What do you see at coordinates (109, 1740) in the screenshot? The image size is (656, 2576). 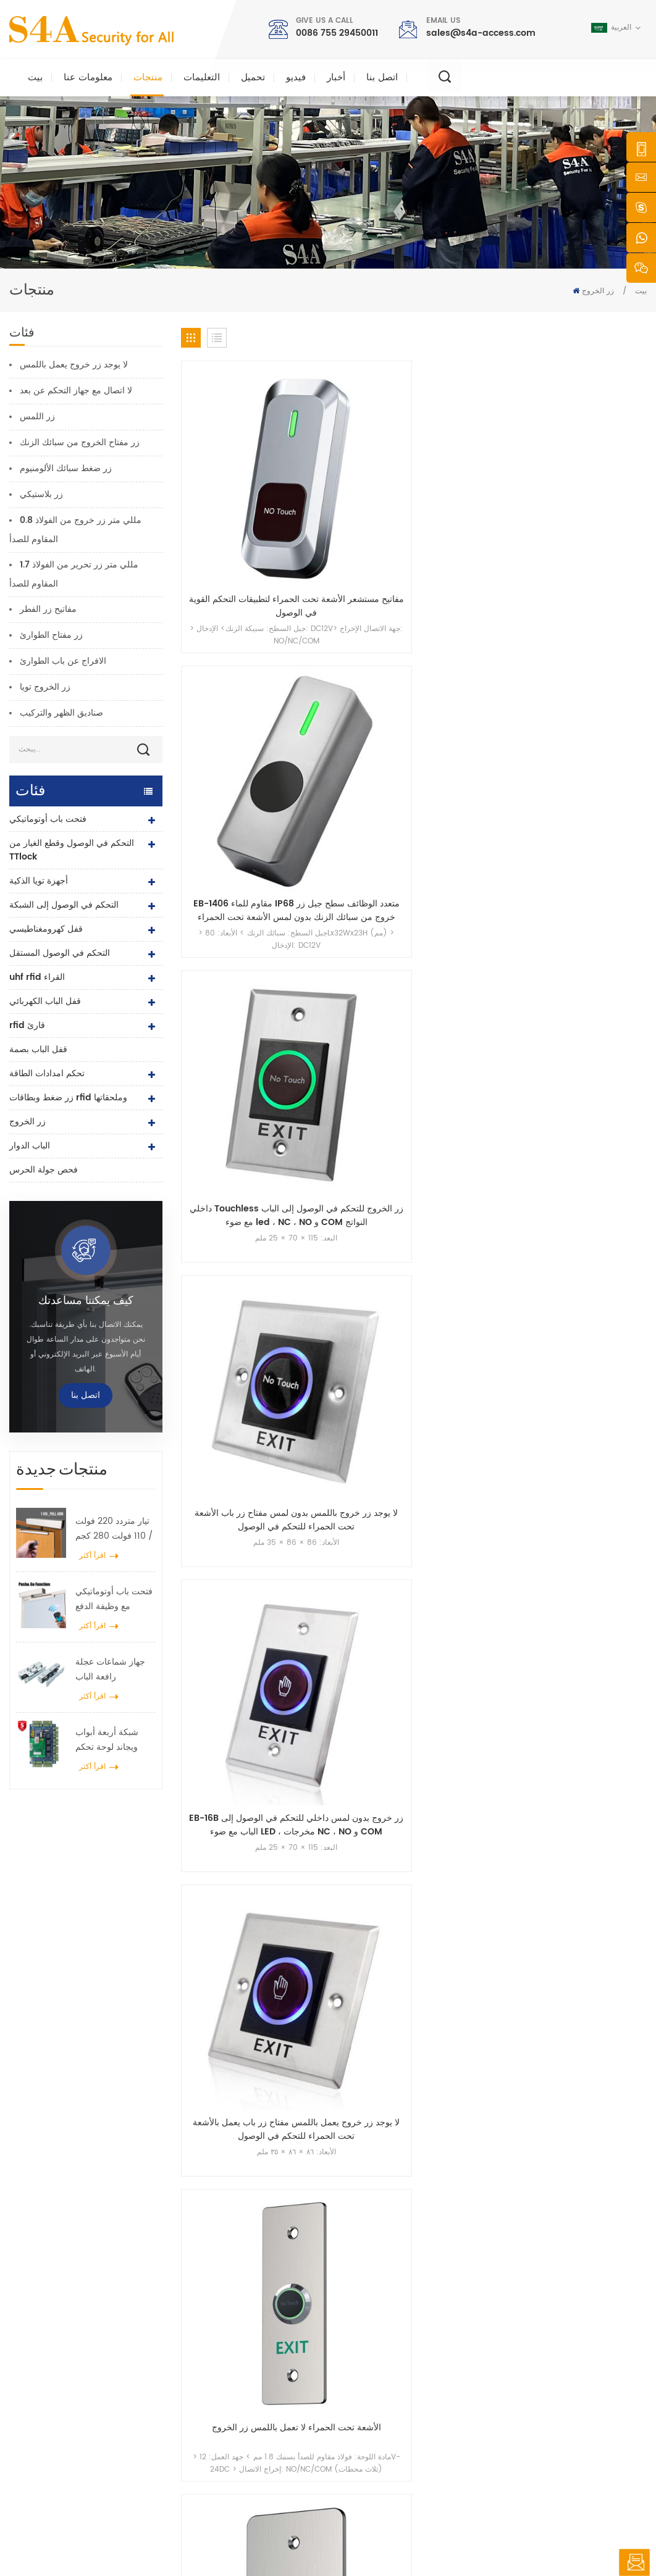 I see `شبكة أربعة أبواب ويجاند لوحة تحكم الوصول في نظام التحكم في الوصول` at bounding box center [109, 1740].